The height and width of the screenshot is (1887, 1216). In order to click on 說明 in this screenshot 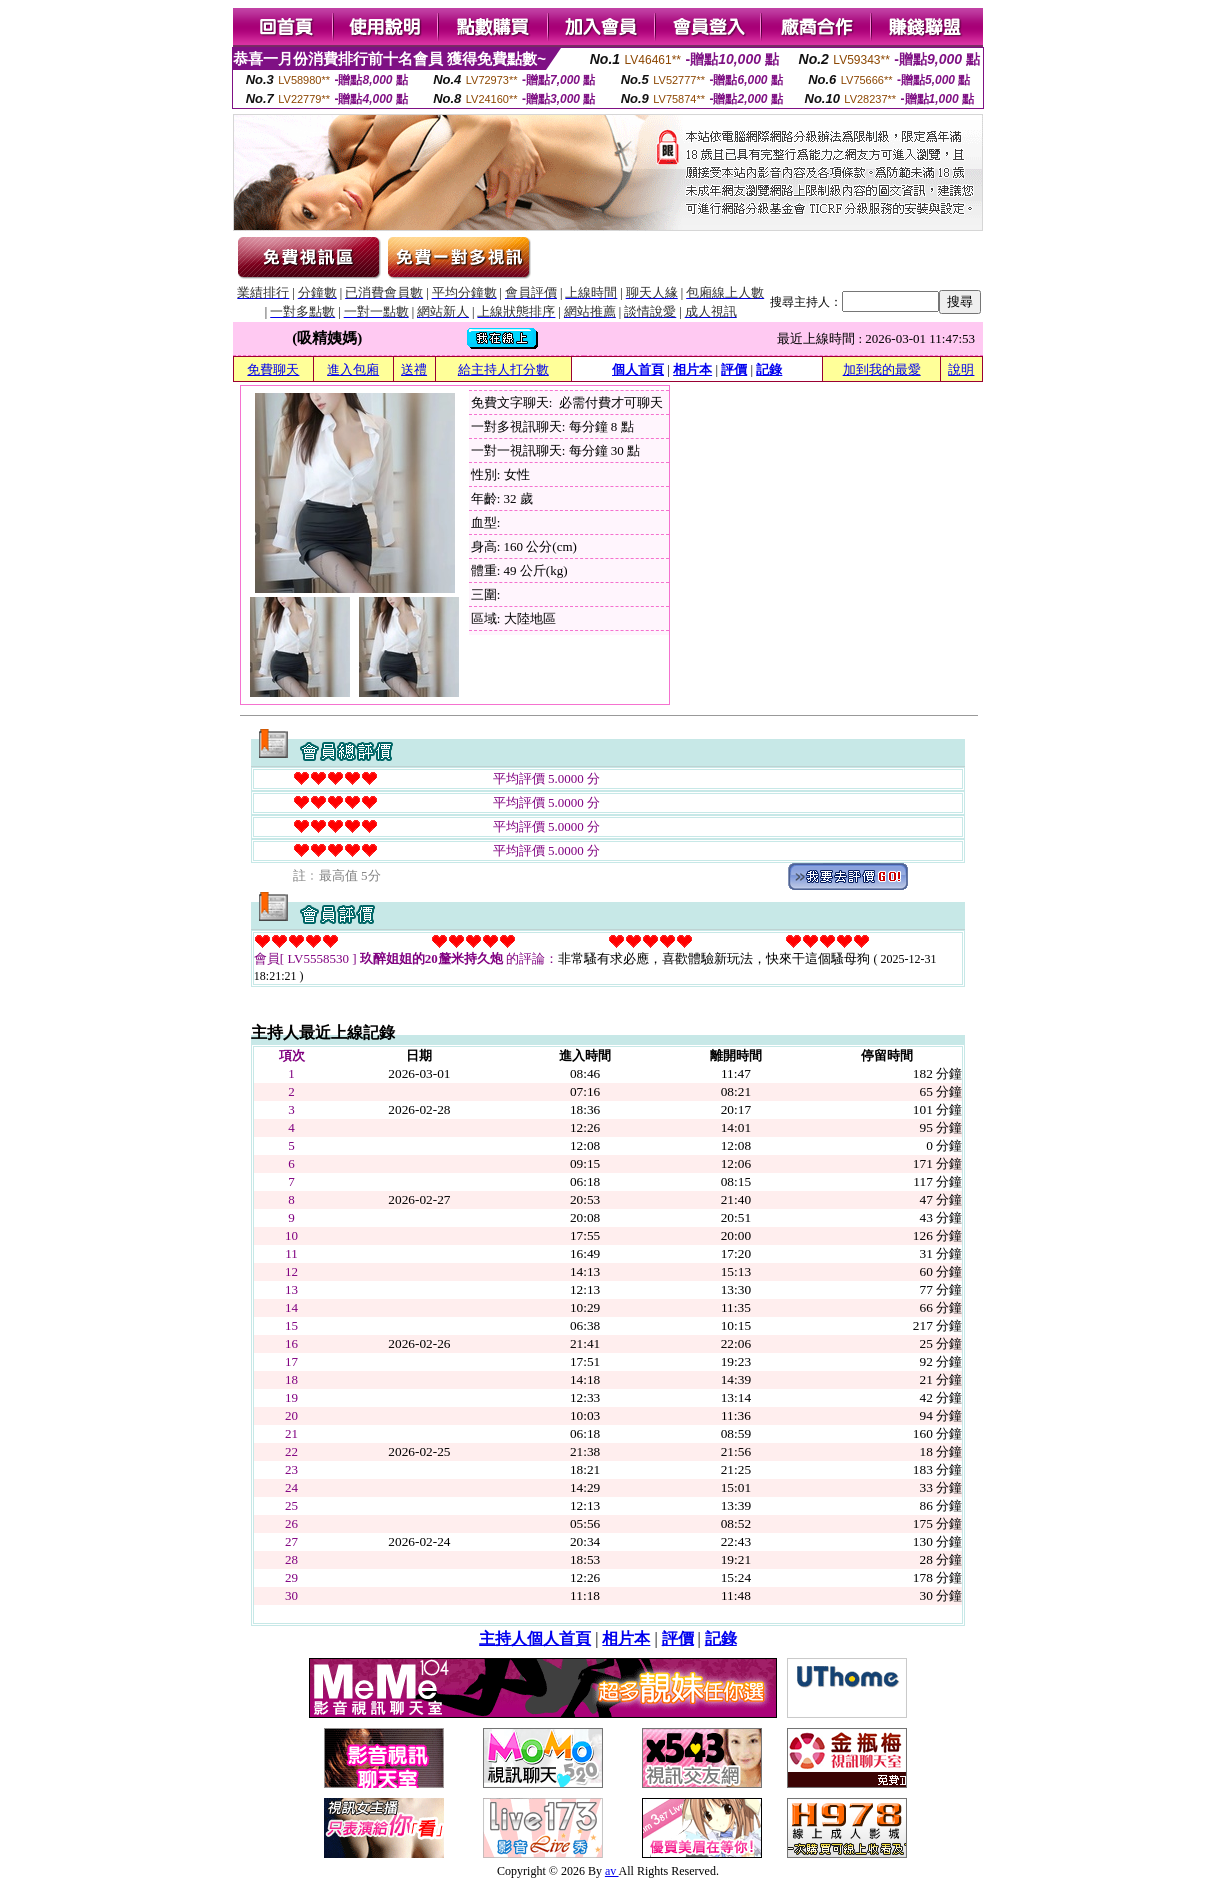, I will do `click(961, 369)`.